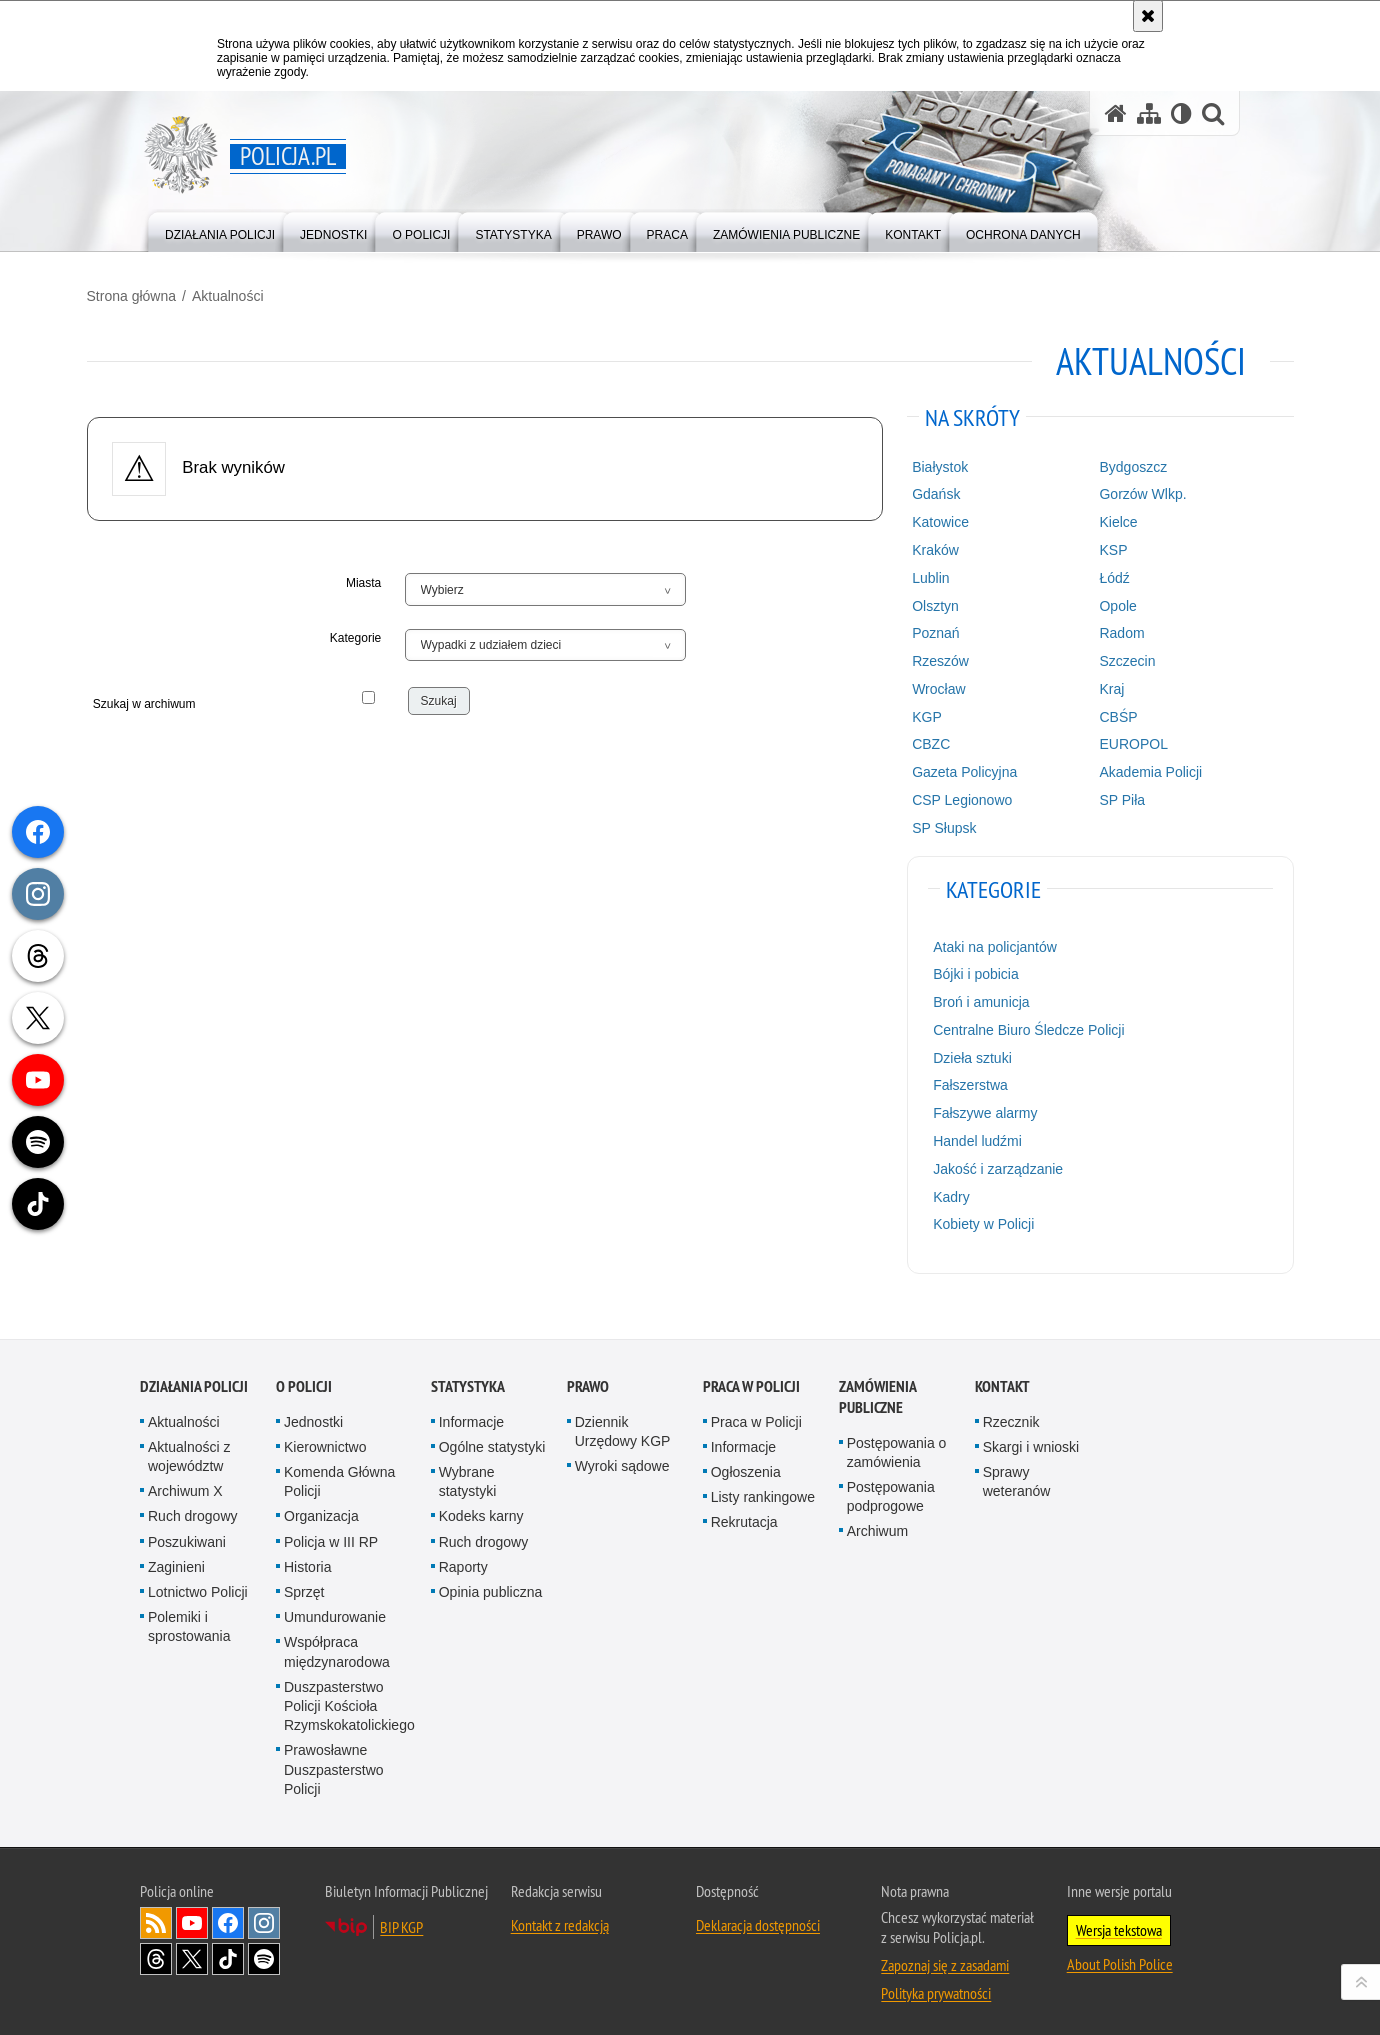  What do you see at coordinates (228, 1913) in the screenshot?
I see `Odwiedź nas na [Odwiedź nas na Facebook. Uwaga. Ten link otwiera nowe okno.]` at bounding box center [228, 1913].